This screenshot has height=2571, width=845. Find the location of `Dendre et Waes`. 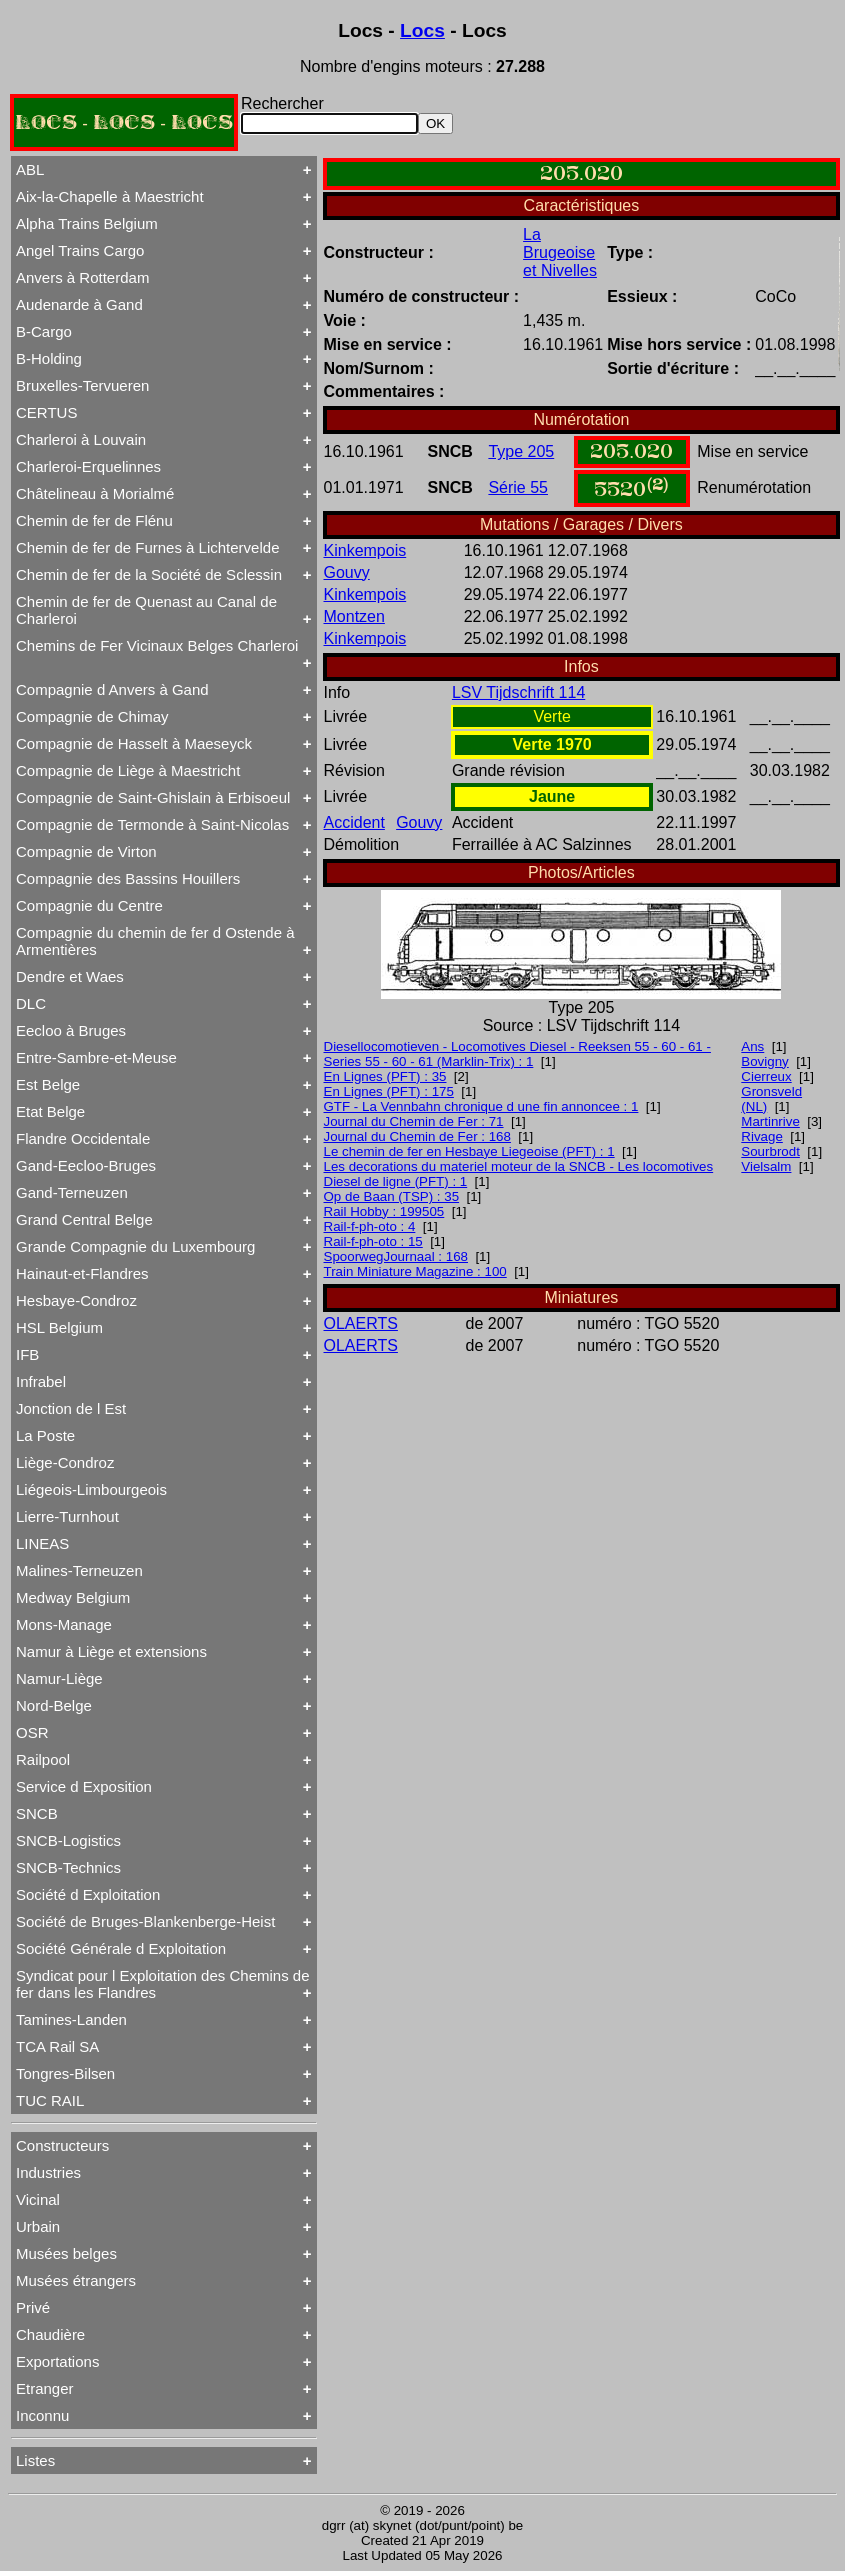

Dendre et Waes is located at coordinates (70, 976).